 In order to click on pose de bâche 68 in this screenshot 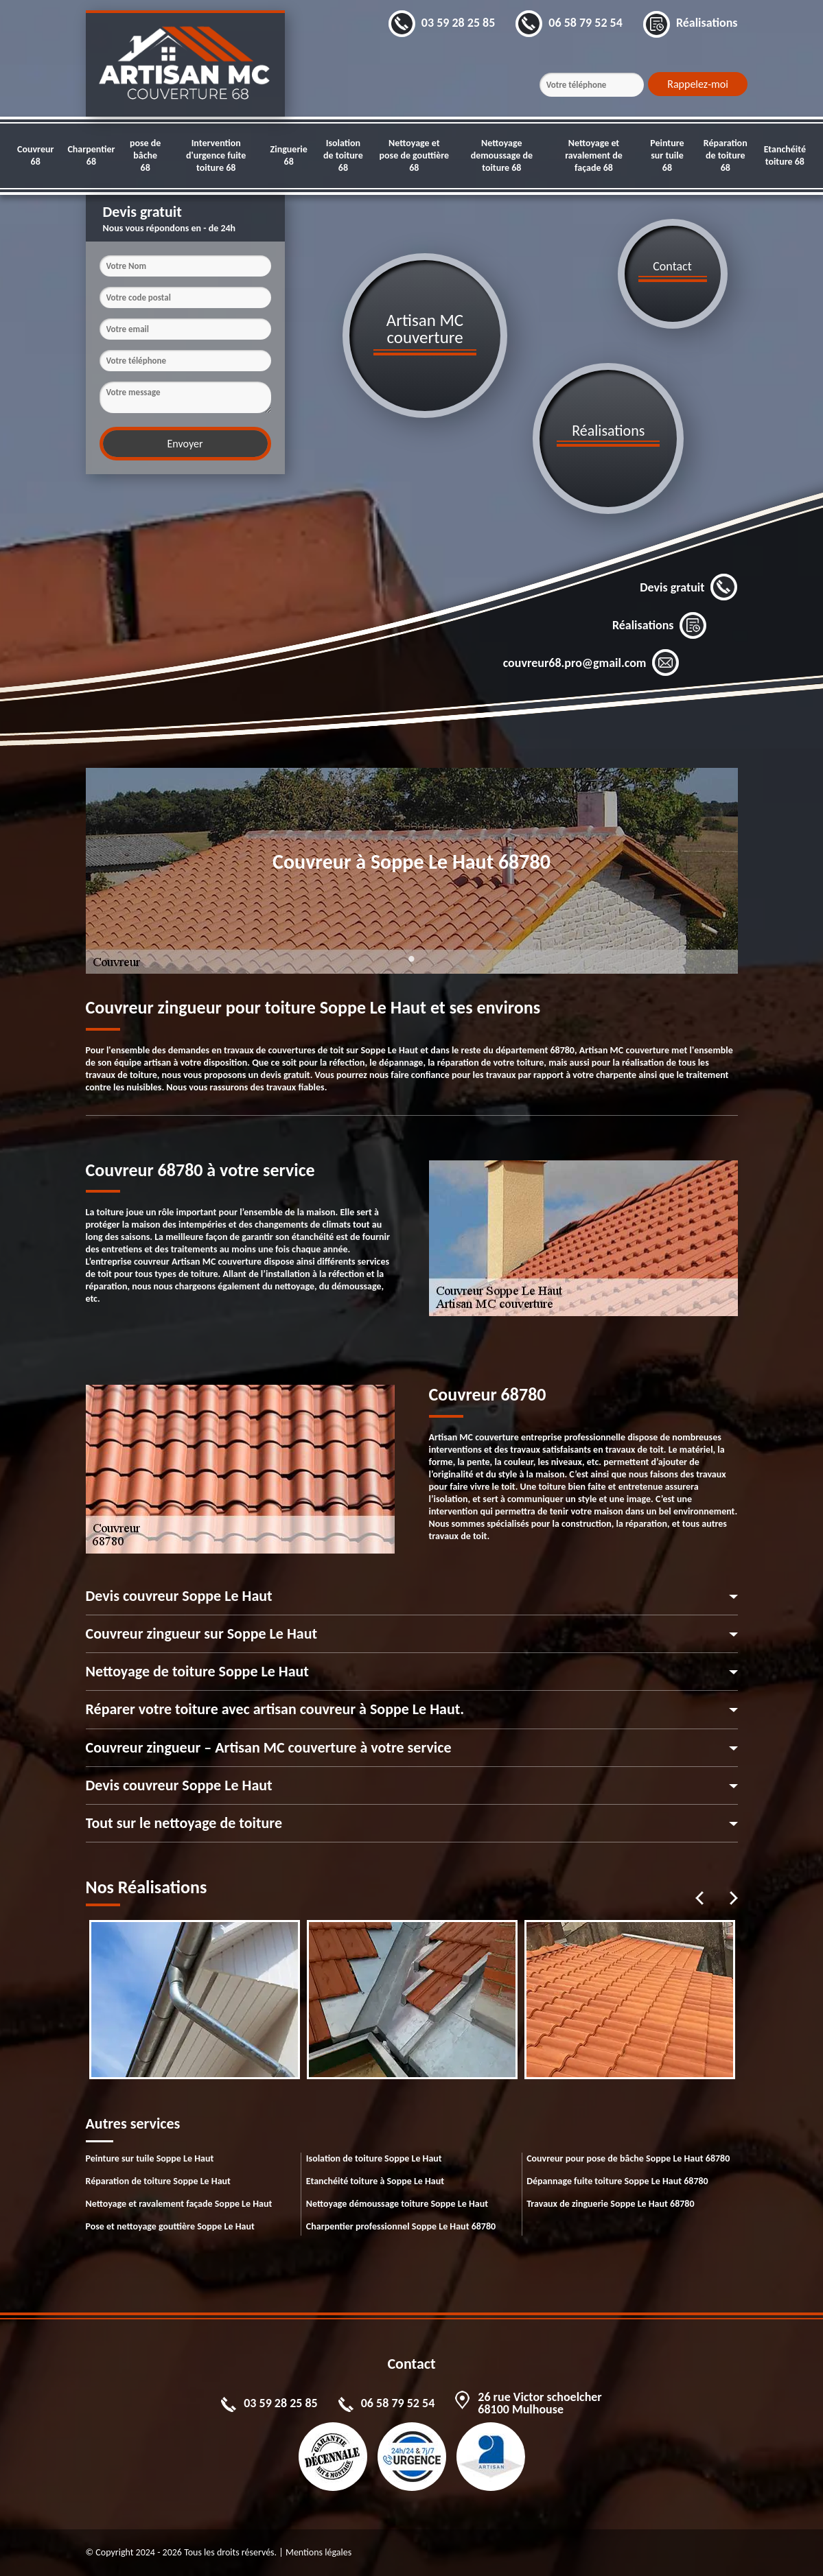, I will do `click(145, 155)`.